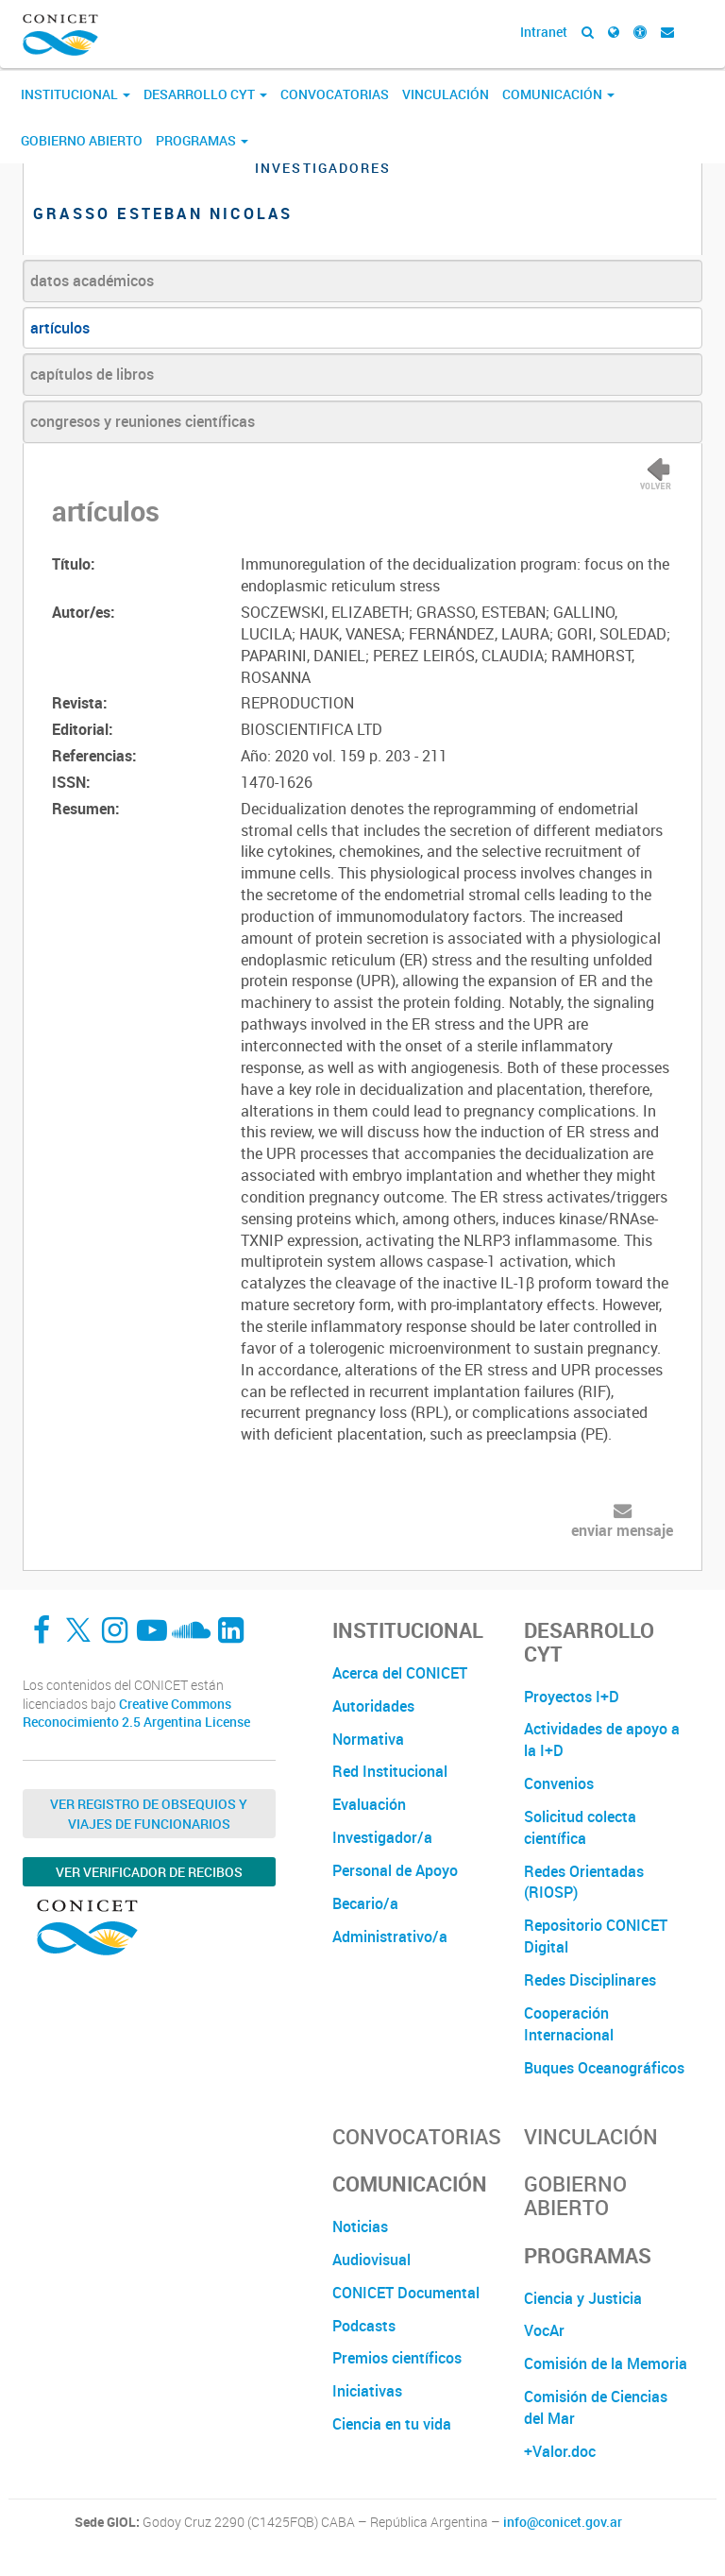 This screenshot has width=725, height=2576. What do you see at coordinates (558, 94) in the screenshot?
I see `Comunicación [button]` at bounding box center [558, 94].